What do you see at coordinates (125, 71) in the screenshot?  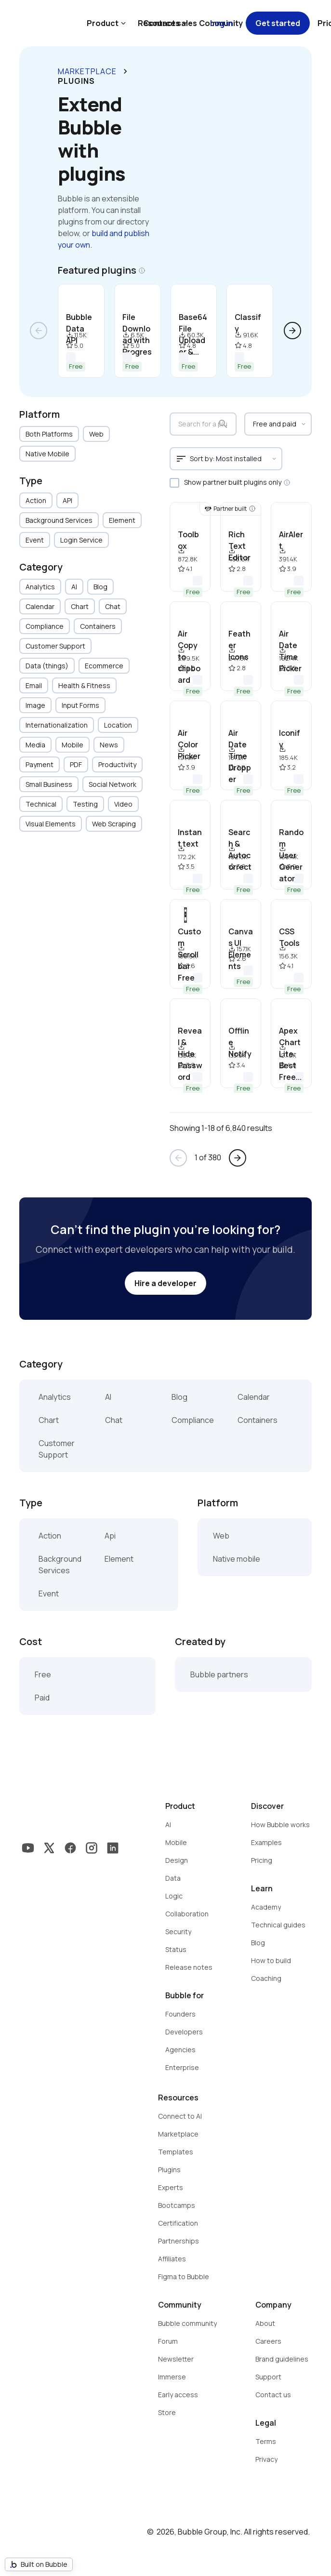 I see `keyboard_arrow_right` at bounding box center [125, 71].